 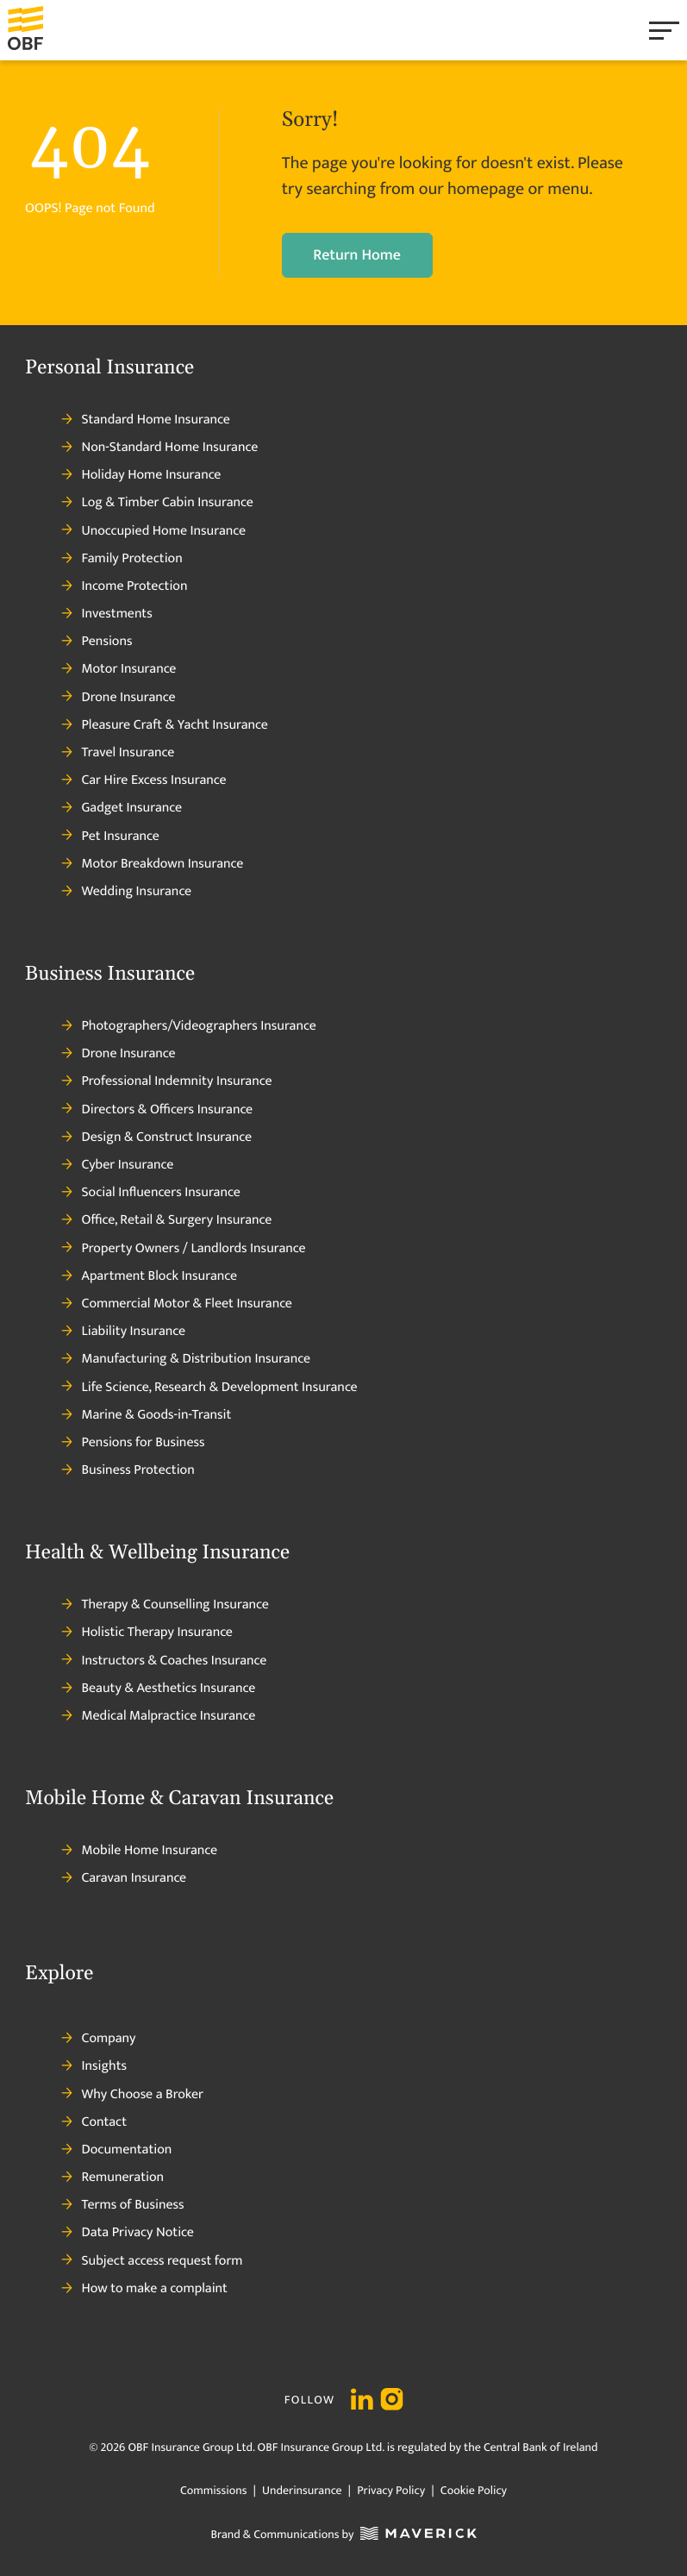 I want to click on Holistic Therapy Insurance, so click(x=147, y=1632).